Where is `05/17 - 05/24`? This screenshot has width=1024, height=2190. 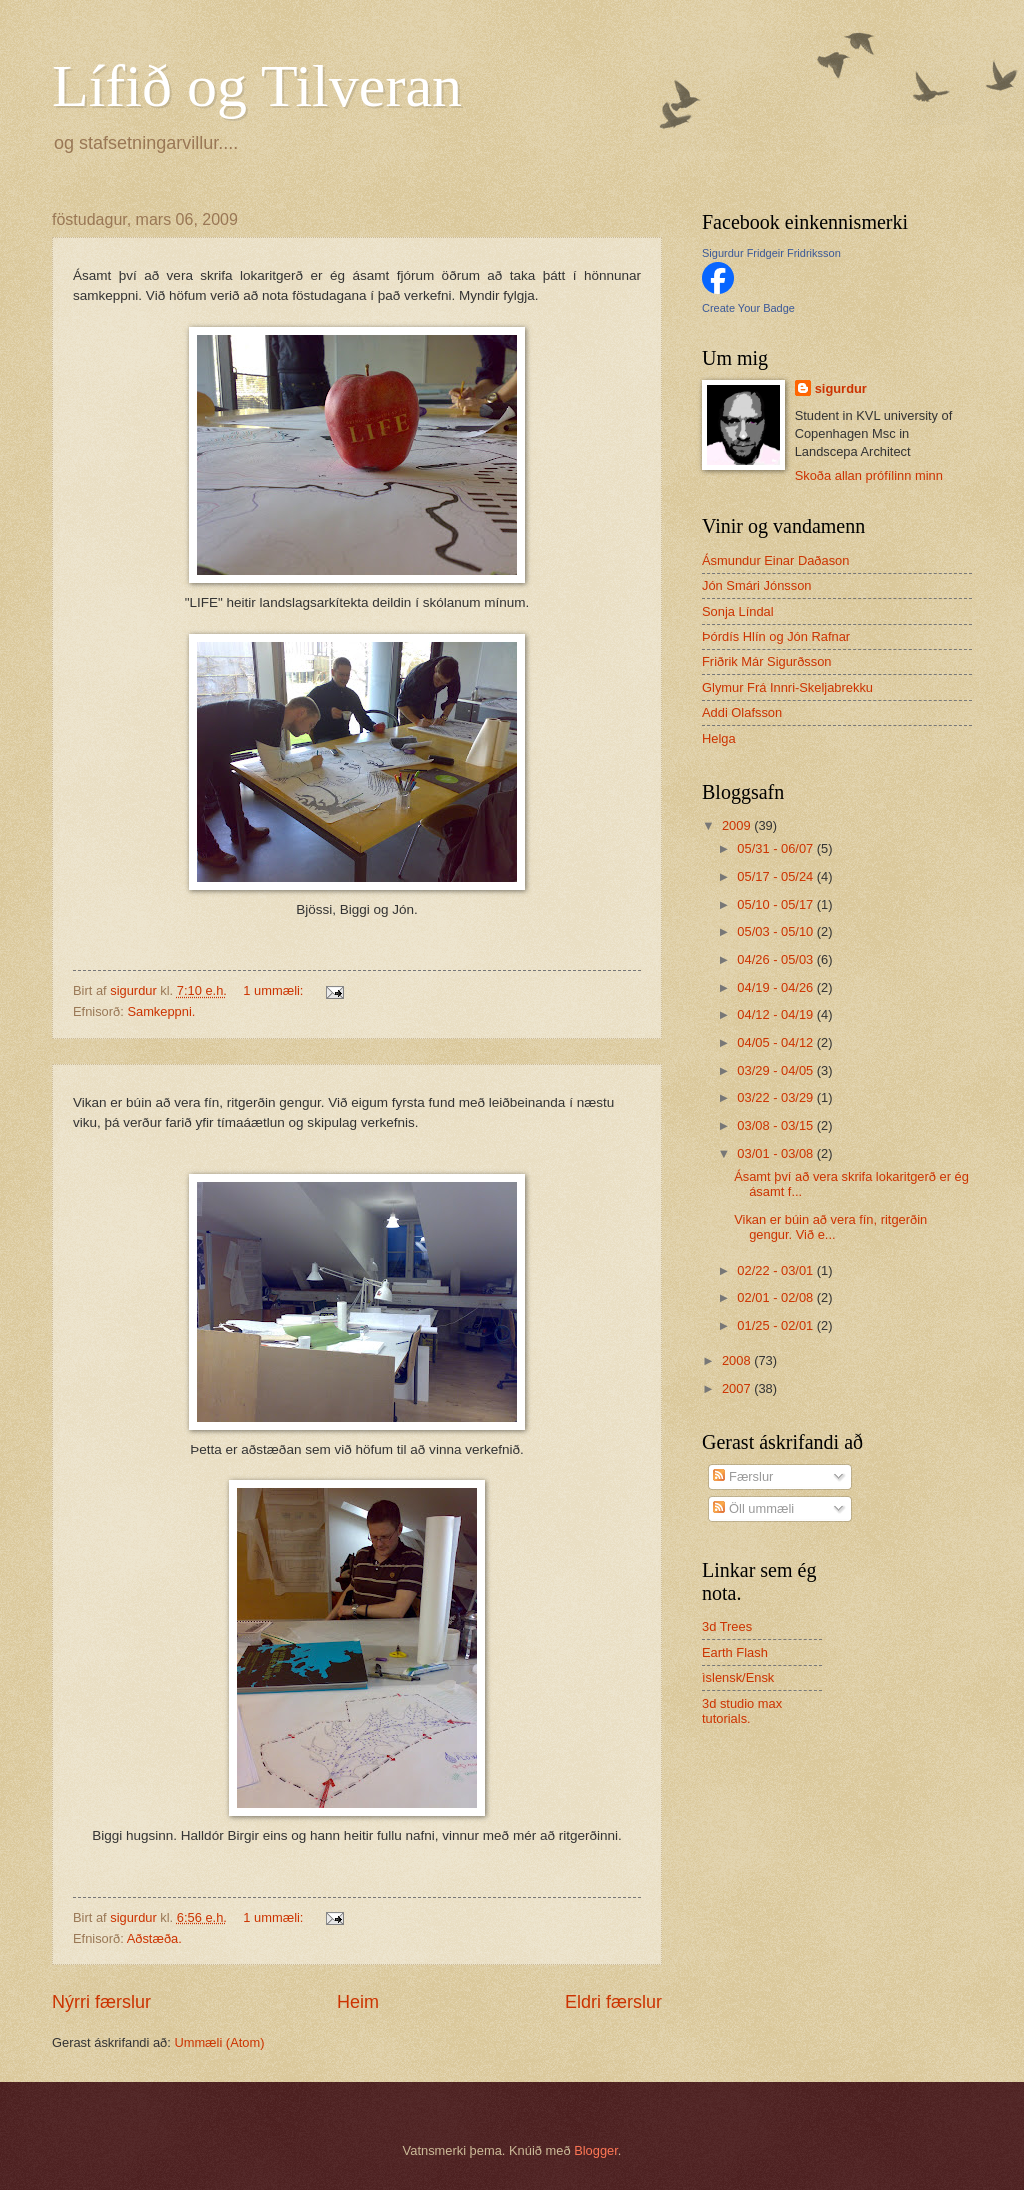 05/17 - 05/24 is located at coordinates (776, 876).